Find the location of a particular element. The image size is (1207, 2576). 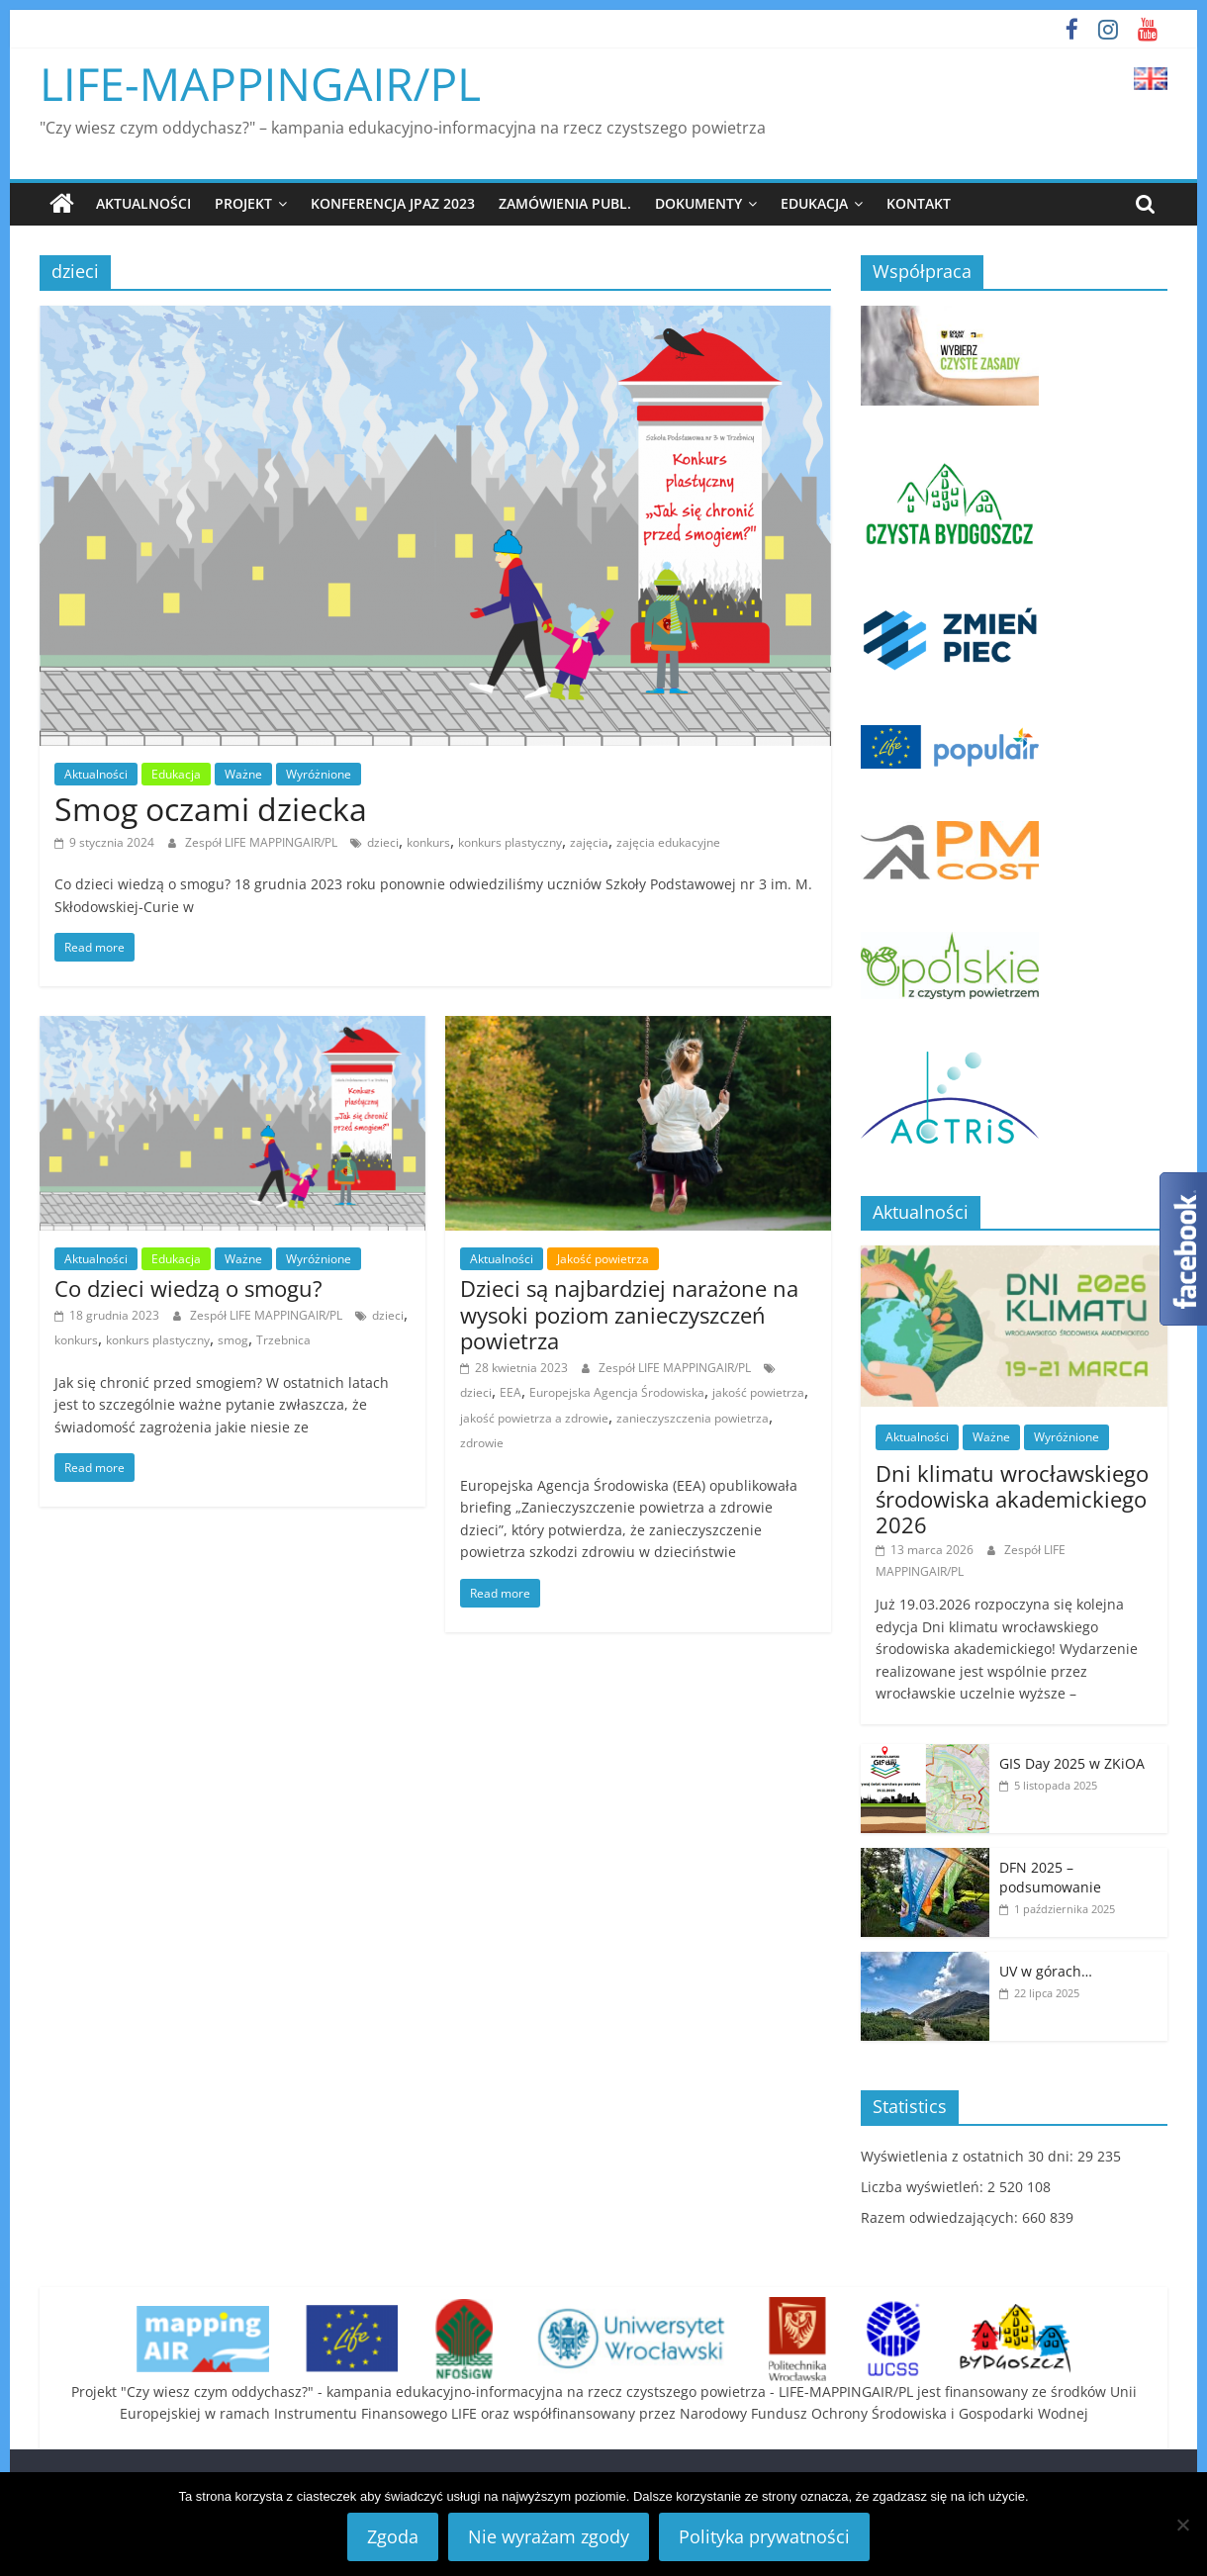

Edukacja is located at coordinates (814, 203).